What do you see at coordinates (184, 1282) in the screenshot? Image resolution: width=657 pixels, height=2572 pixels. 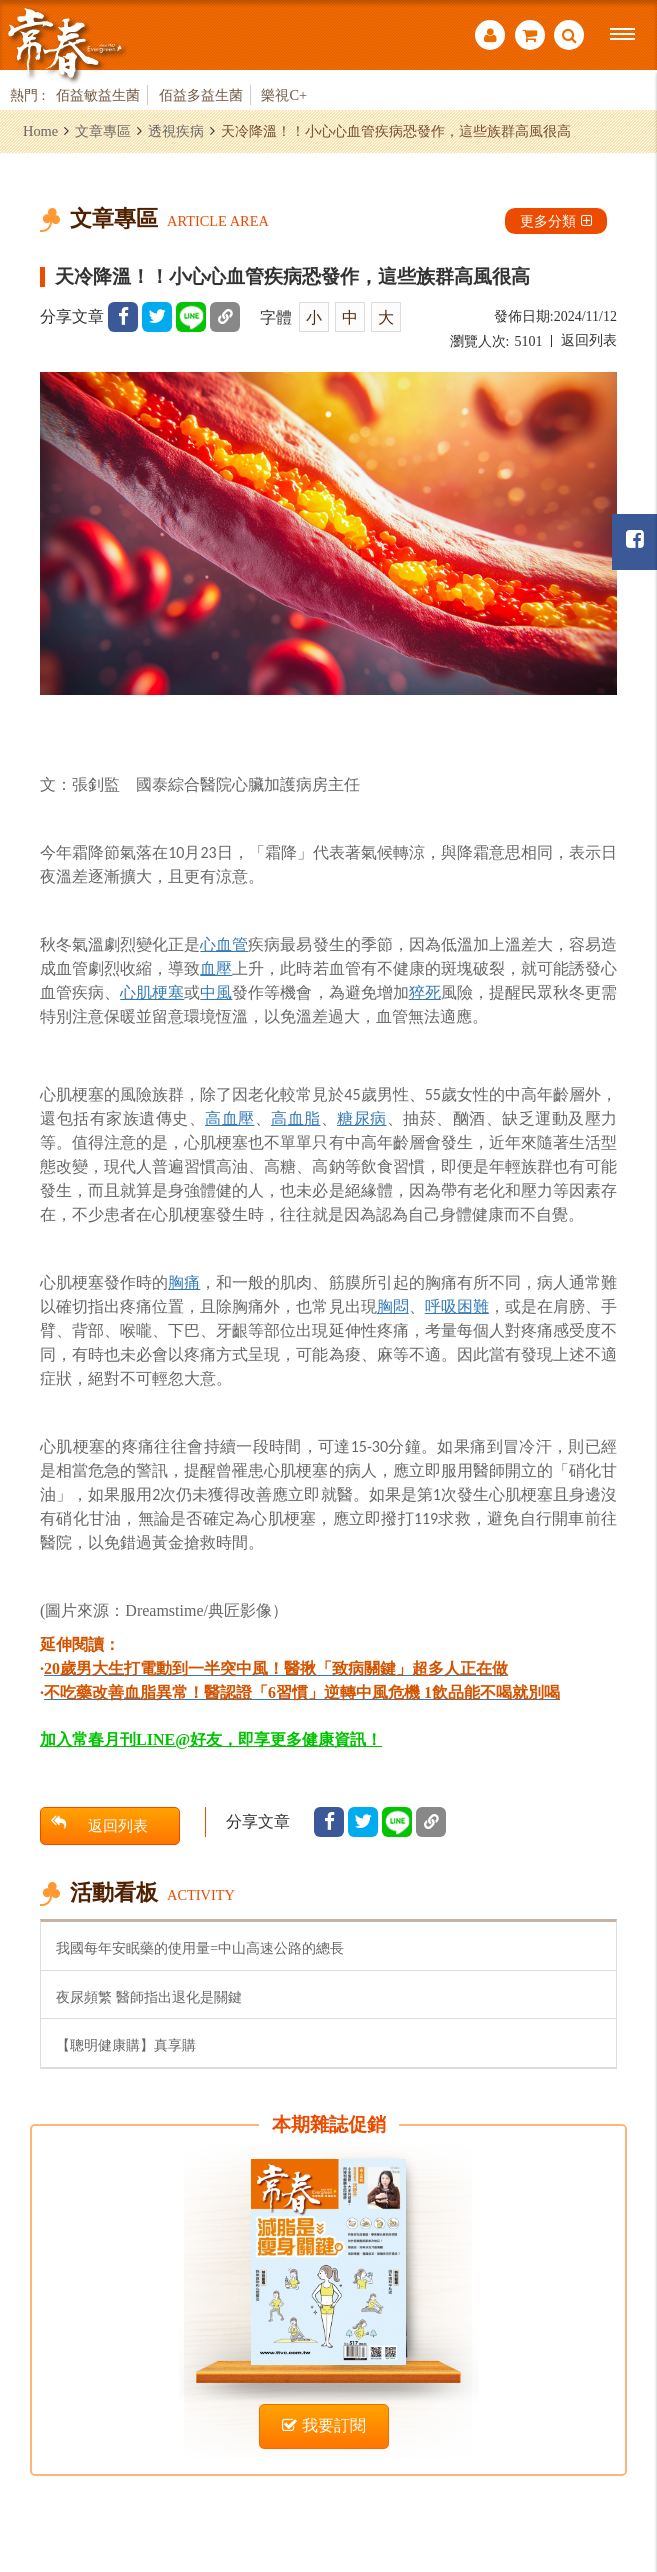 I see `胸痛` at bounding box center [184, 1282].